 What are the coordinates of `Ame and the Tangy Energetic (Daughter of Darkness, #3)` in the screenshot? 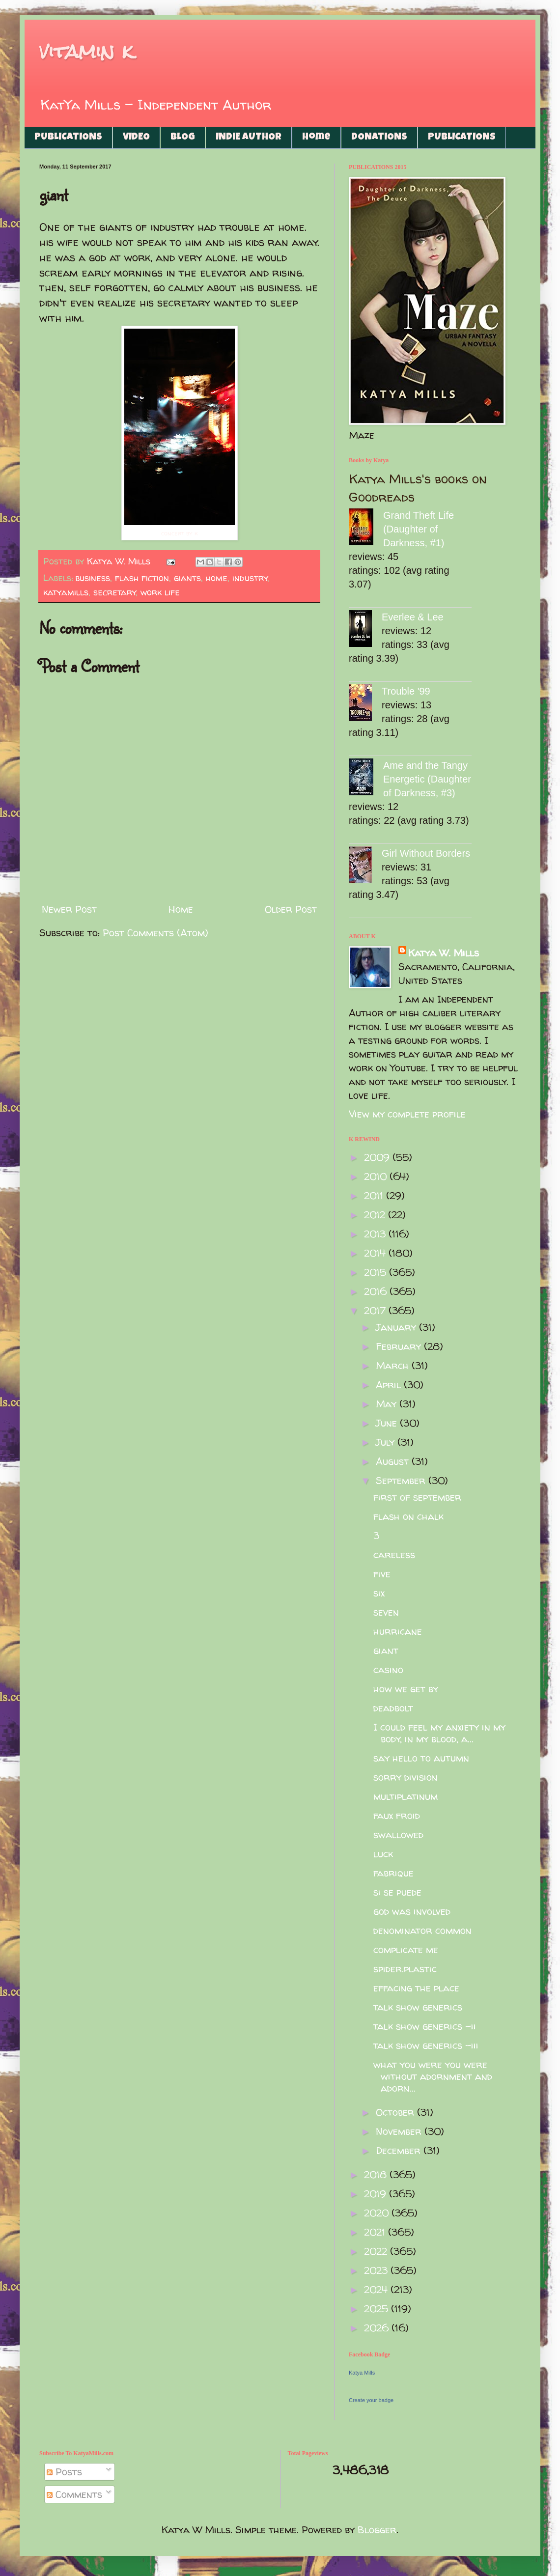 It's located at (427, 779).